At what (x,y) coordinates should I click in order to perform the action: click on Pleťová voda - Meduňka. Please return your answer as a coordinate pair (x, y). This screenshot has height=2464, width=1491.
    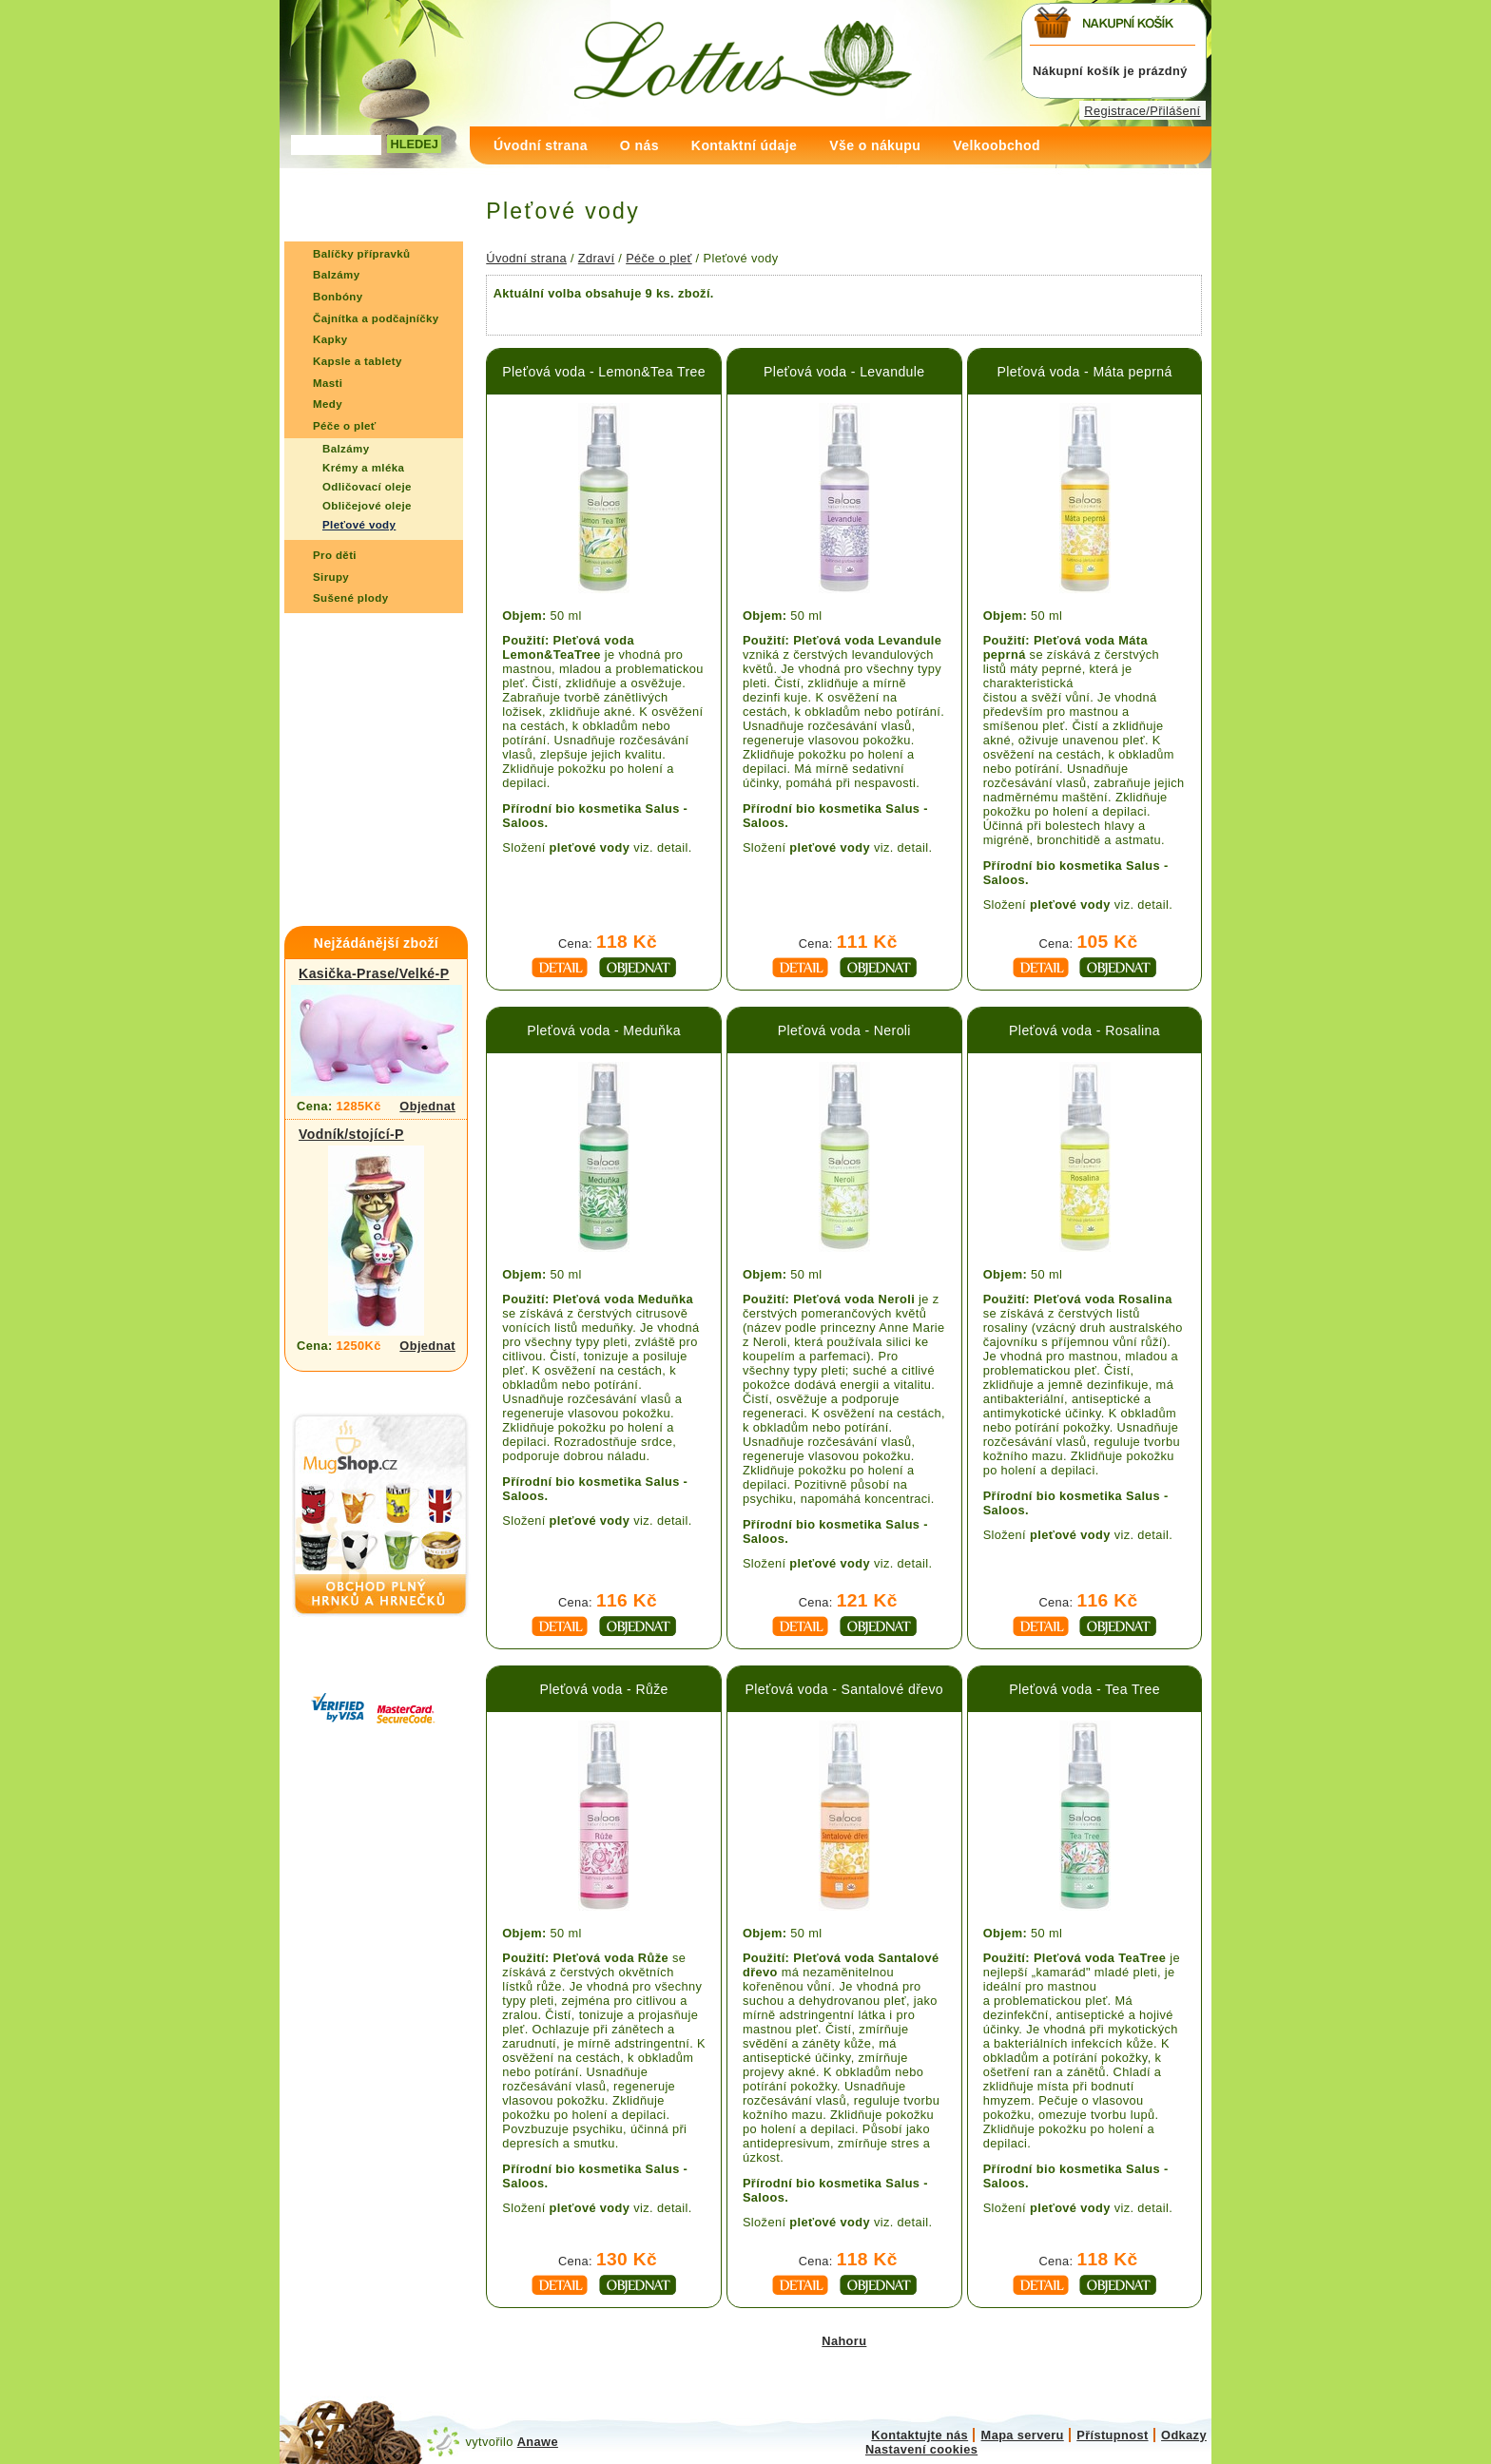
    Looking at the image, I should click on (604, 1030).